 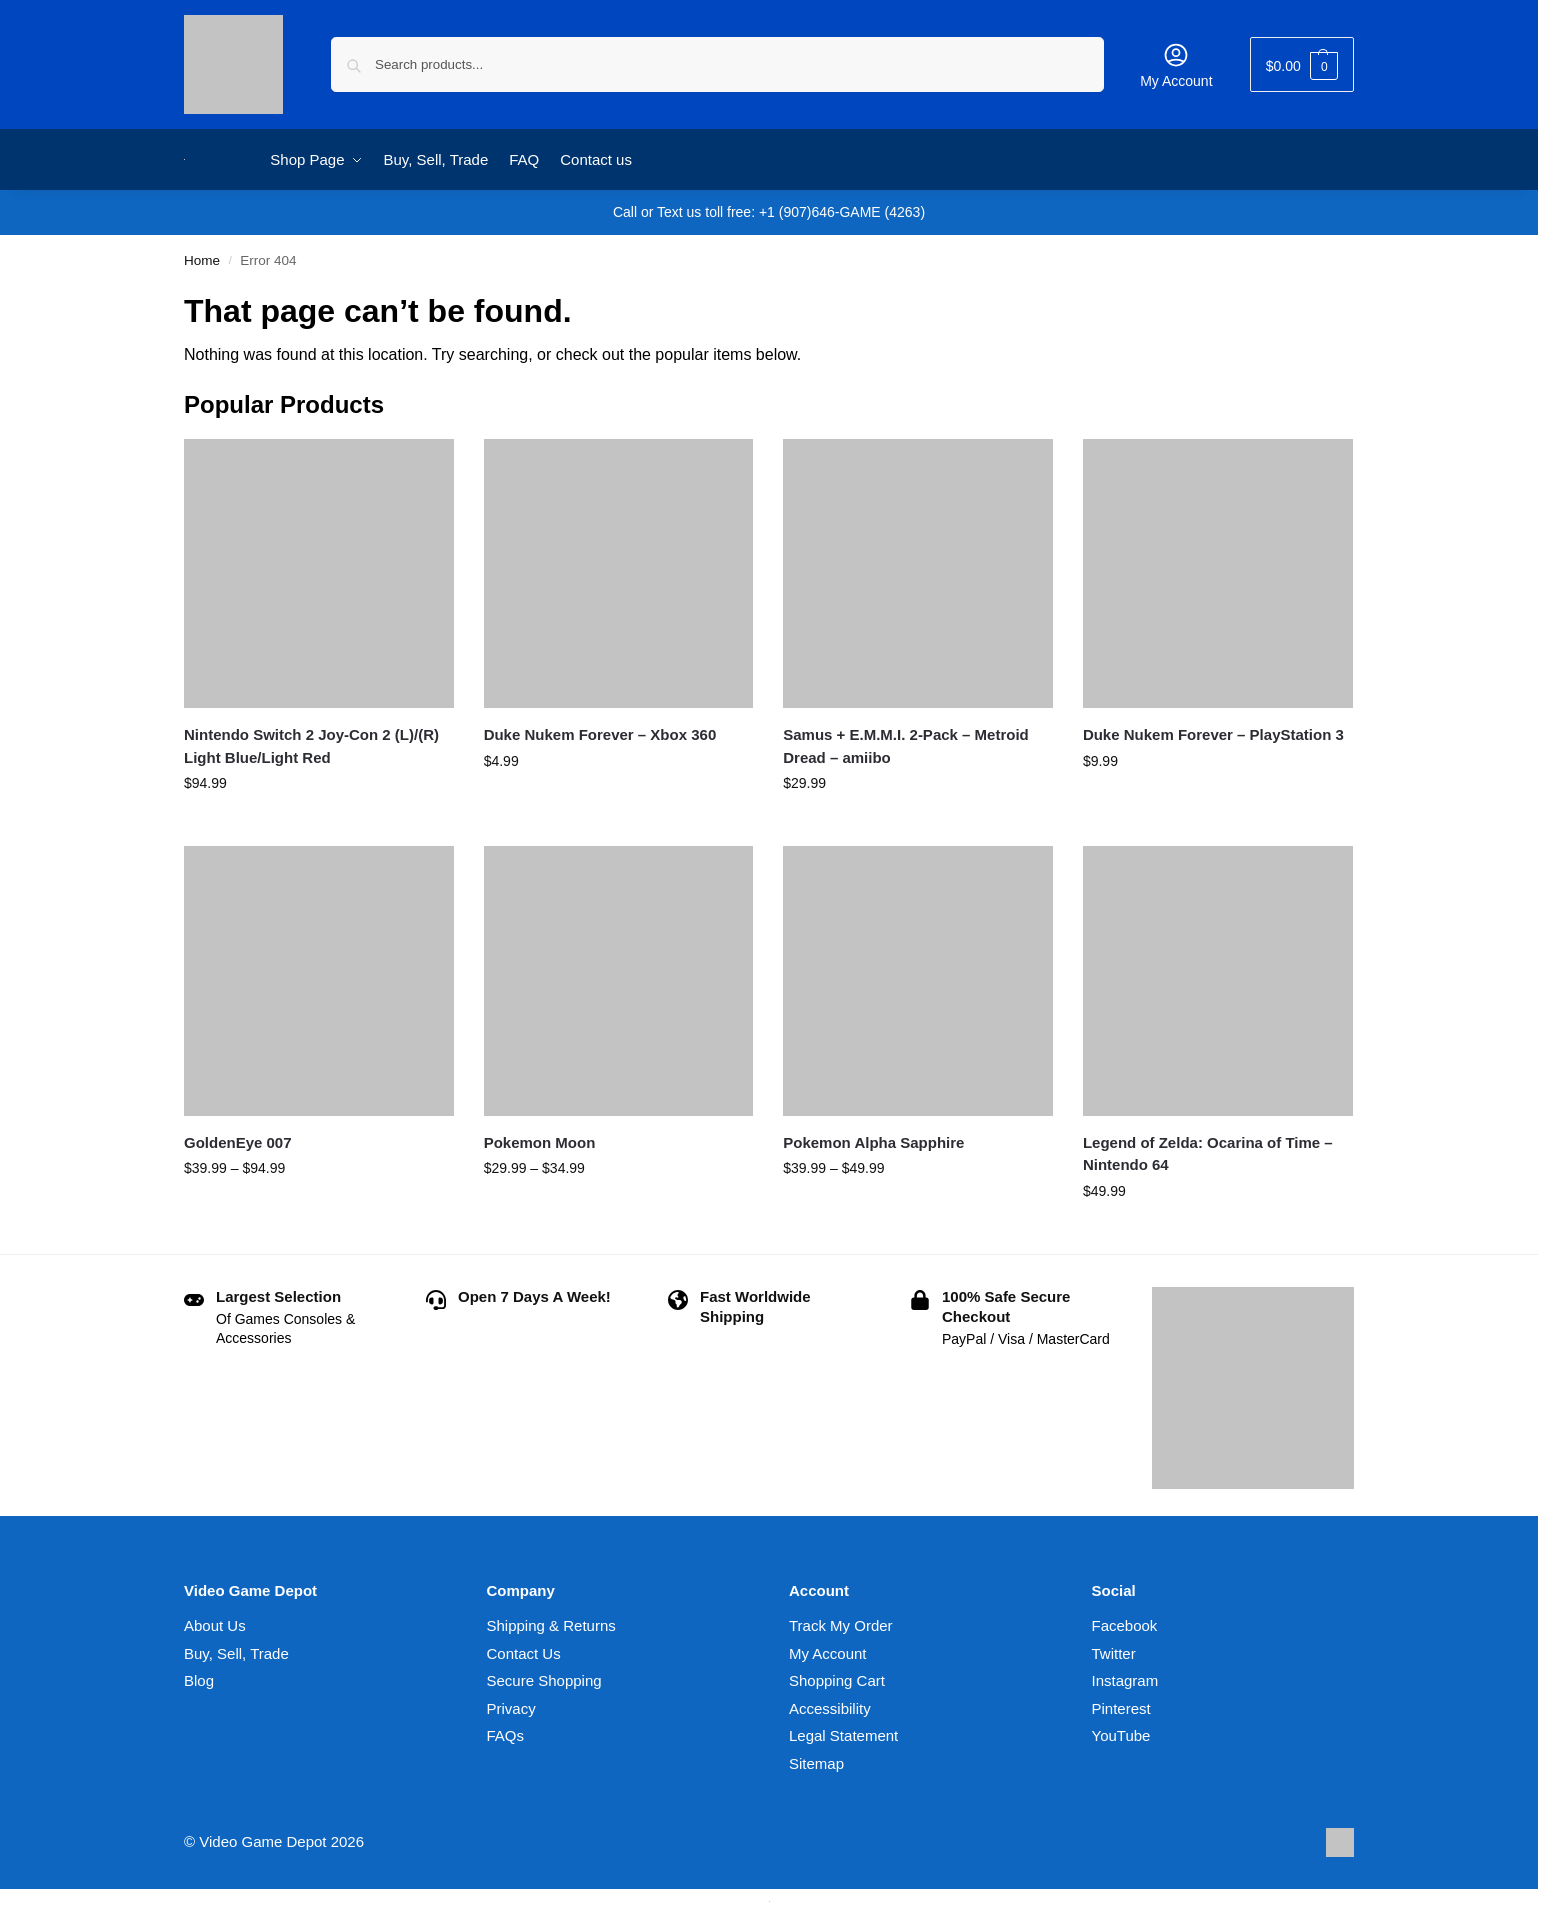 What do you see at coordinates (506, 1735) in the screenshot?
I see `FAQs` at bounding box center [506, 1735].